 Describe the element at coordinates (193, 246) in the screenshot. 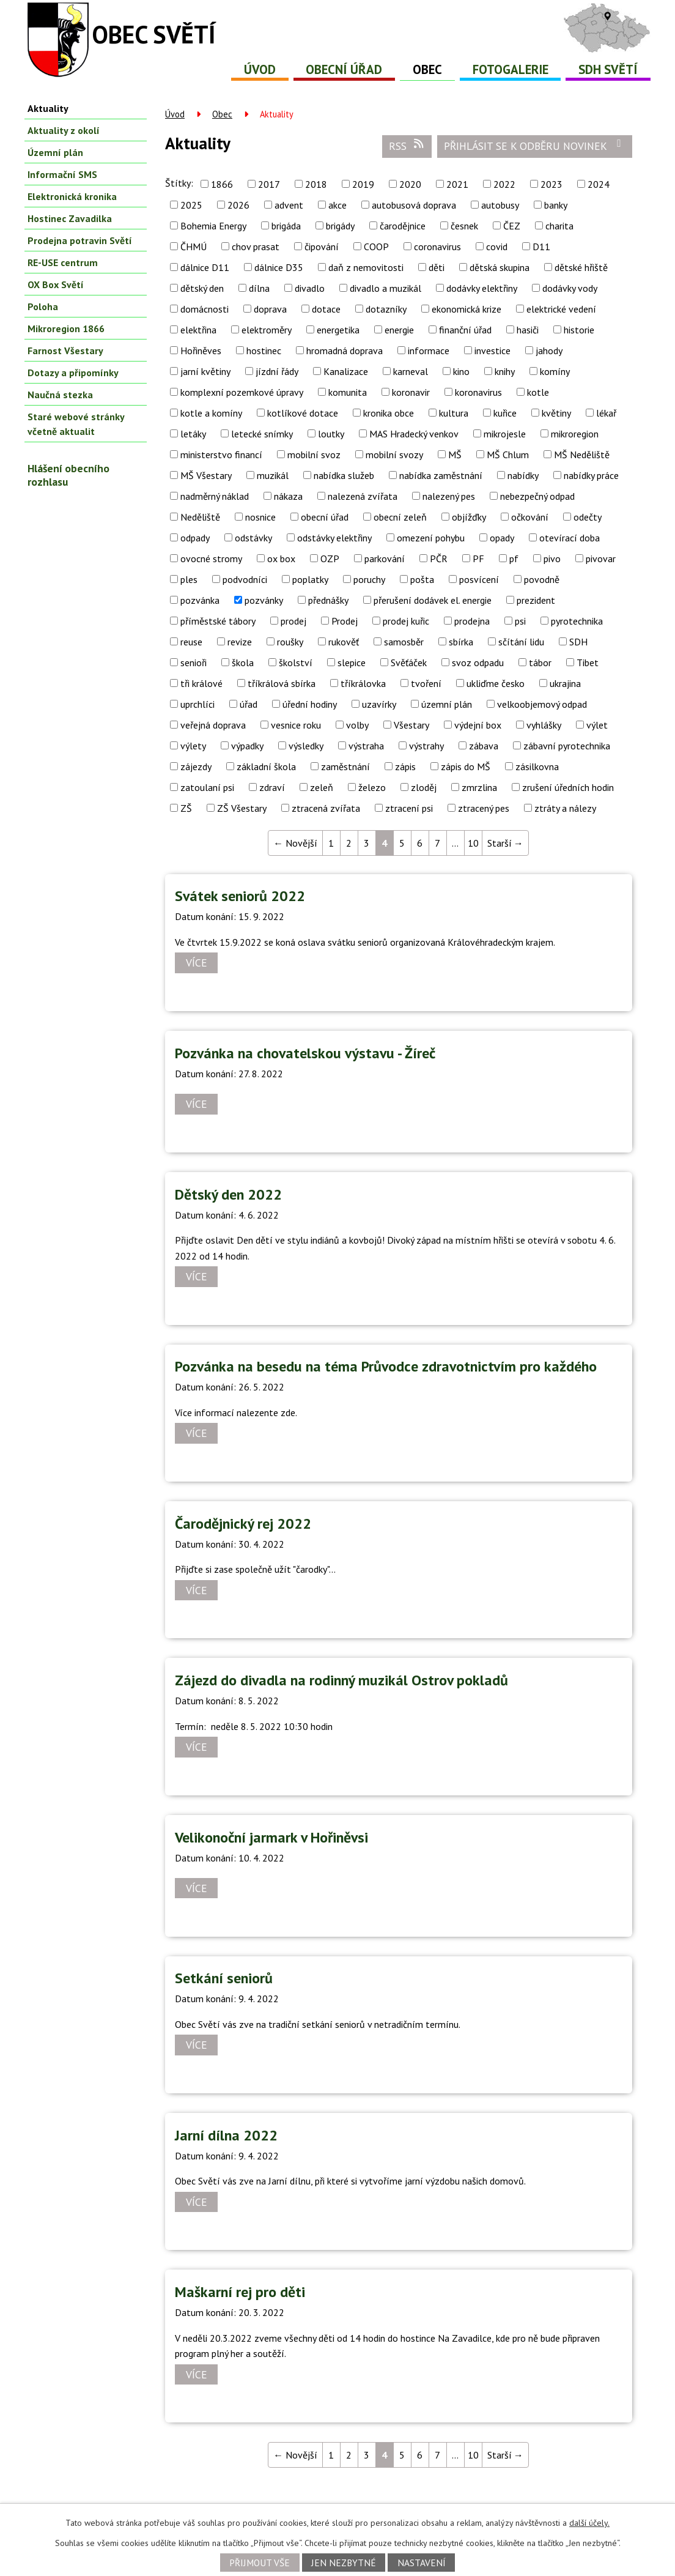

I see `ČHMÚ` at that location.